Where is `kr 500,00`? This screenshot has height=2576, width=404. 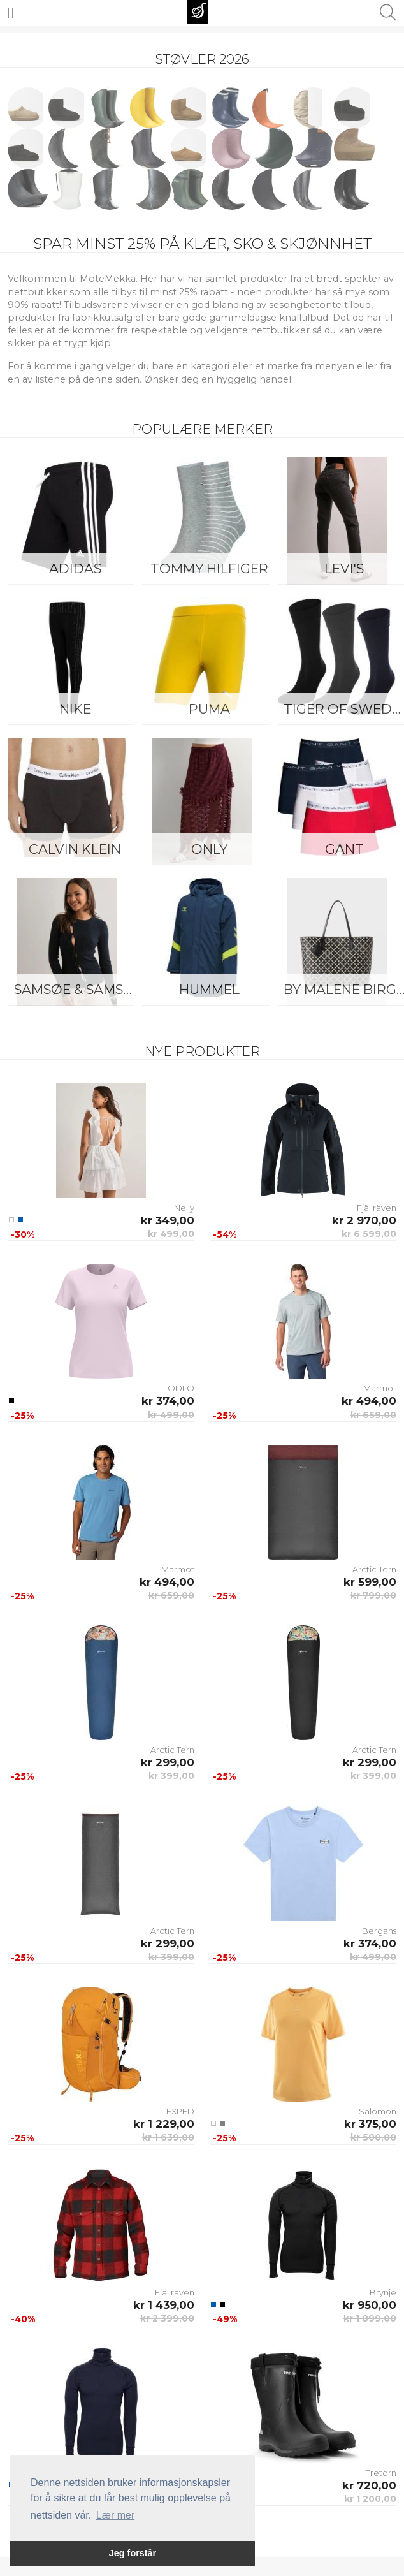
kr 500,00 is located at coordinates (373, 2137).